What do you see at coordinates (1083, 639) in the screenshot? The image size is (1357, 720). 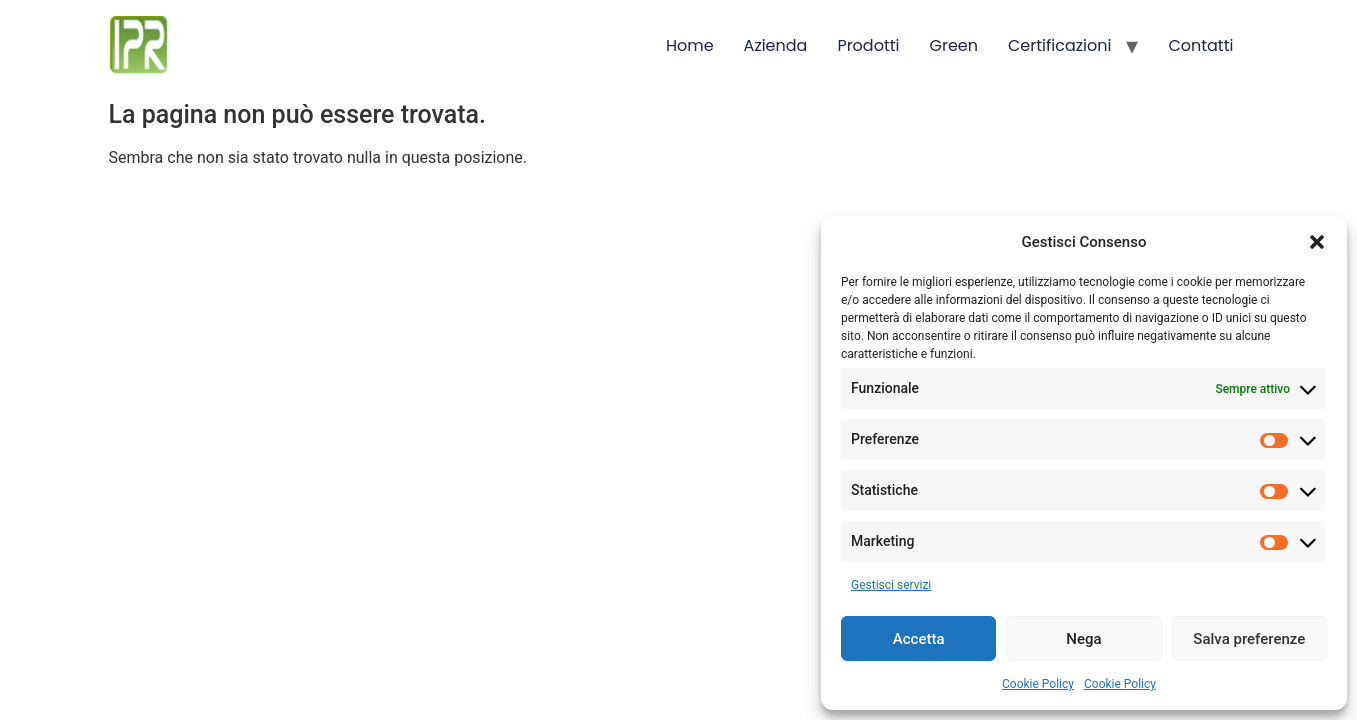 I see `Nega` at bounding box center [1083, 639].